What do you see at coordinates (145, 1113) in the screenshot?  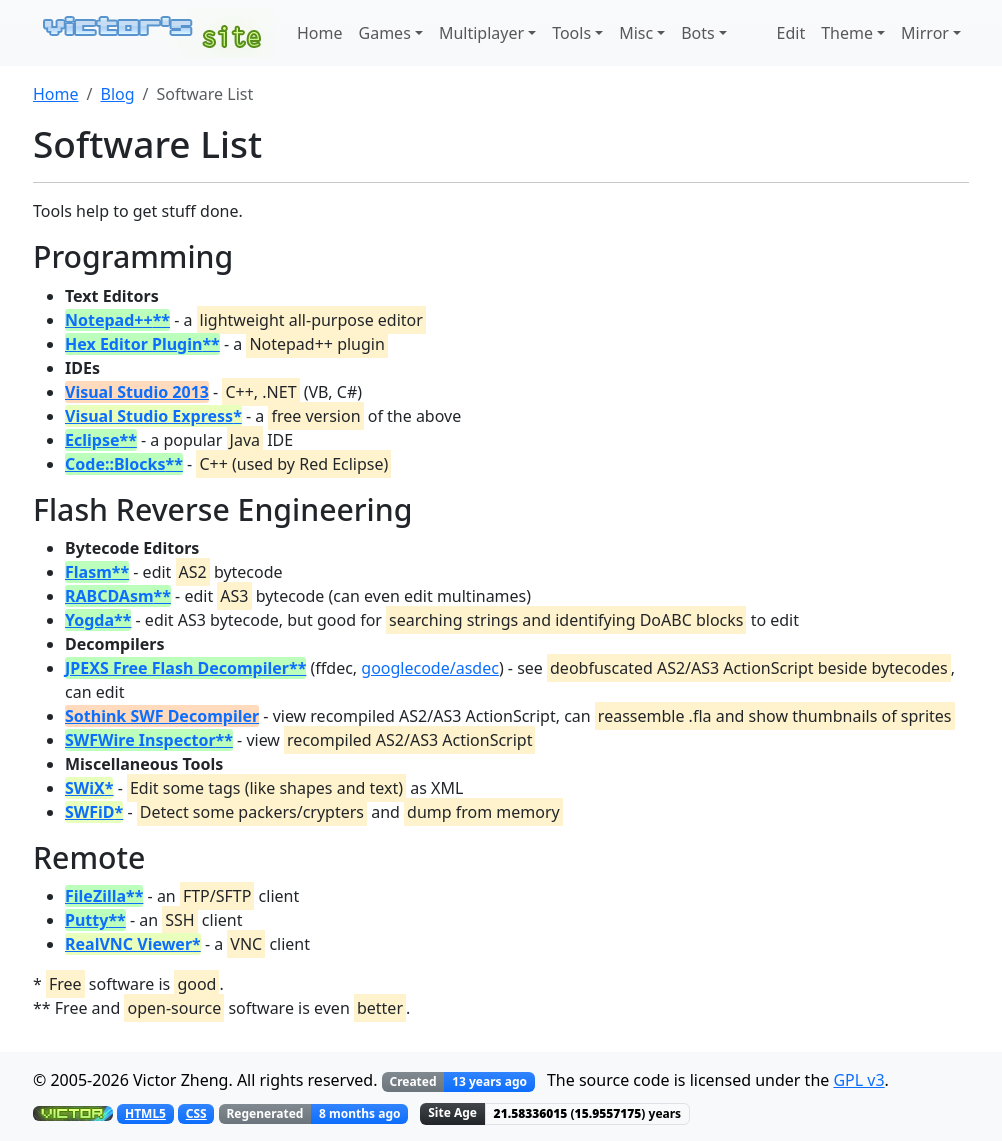 I see `HTML5` at bounding box center [145, 1113].